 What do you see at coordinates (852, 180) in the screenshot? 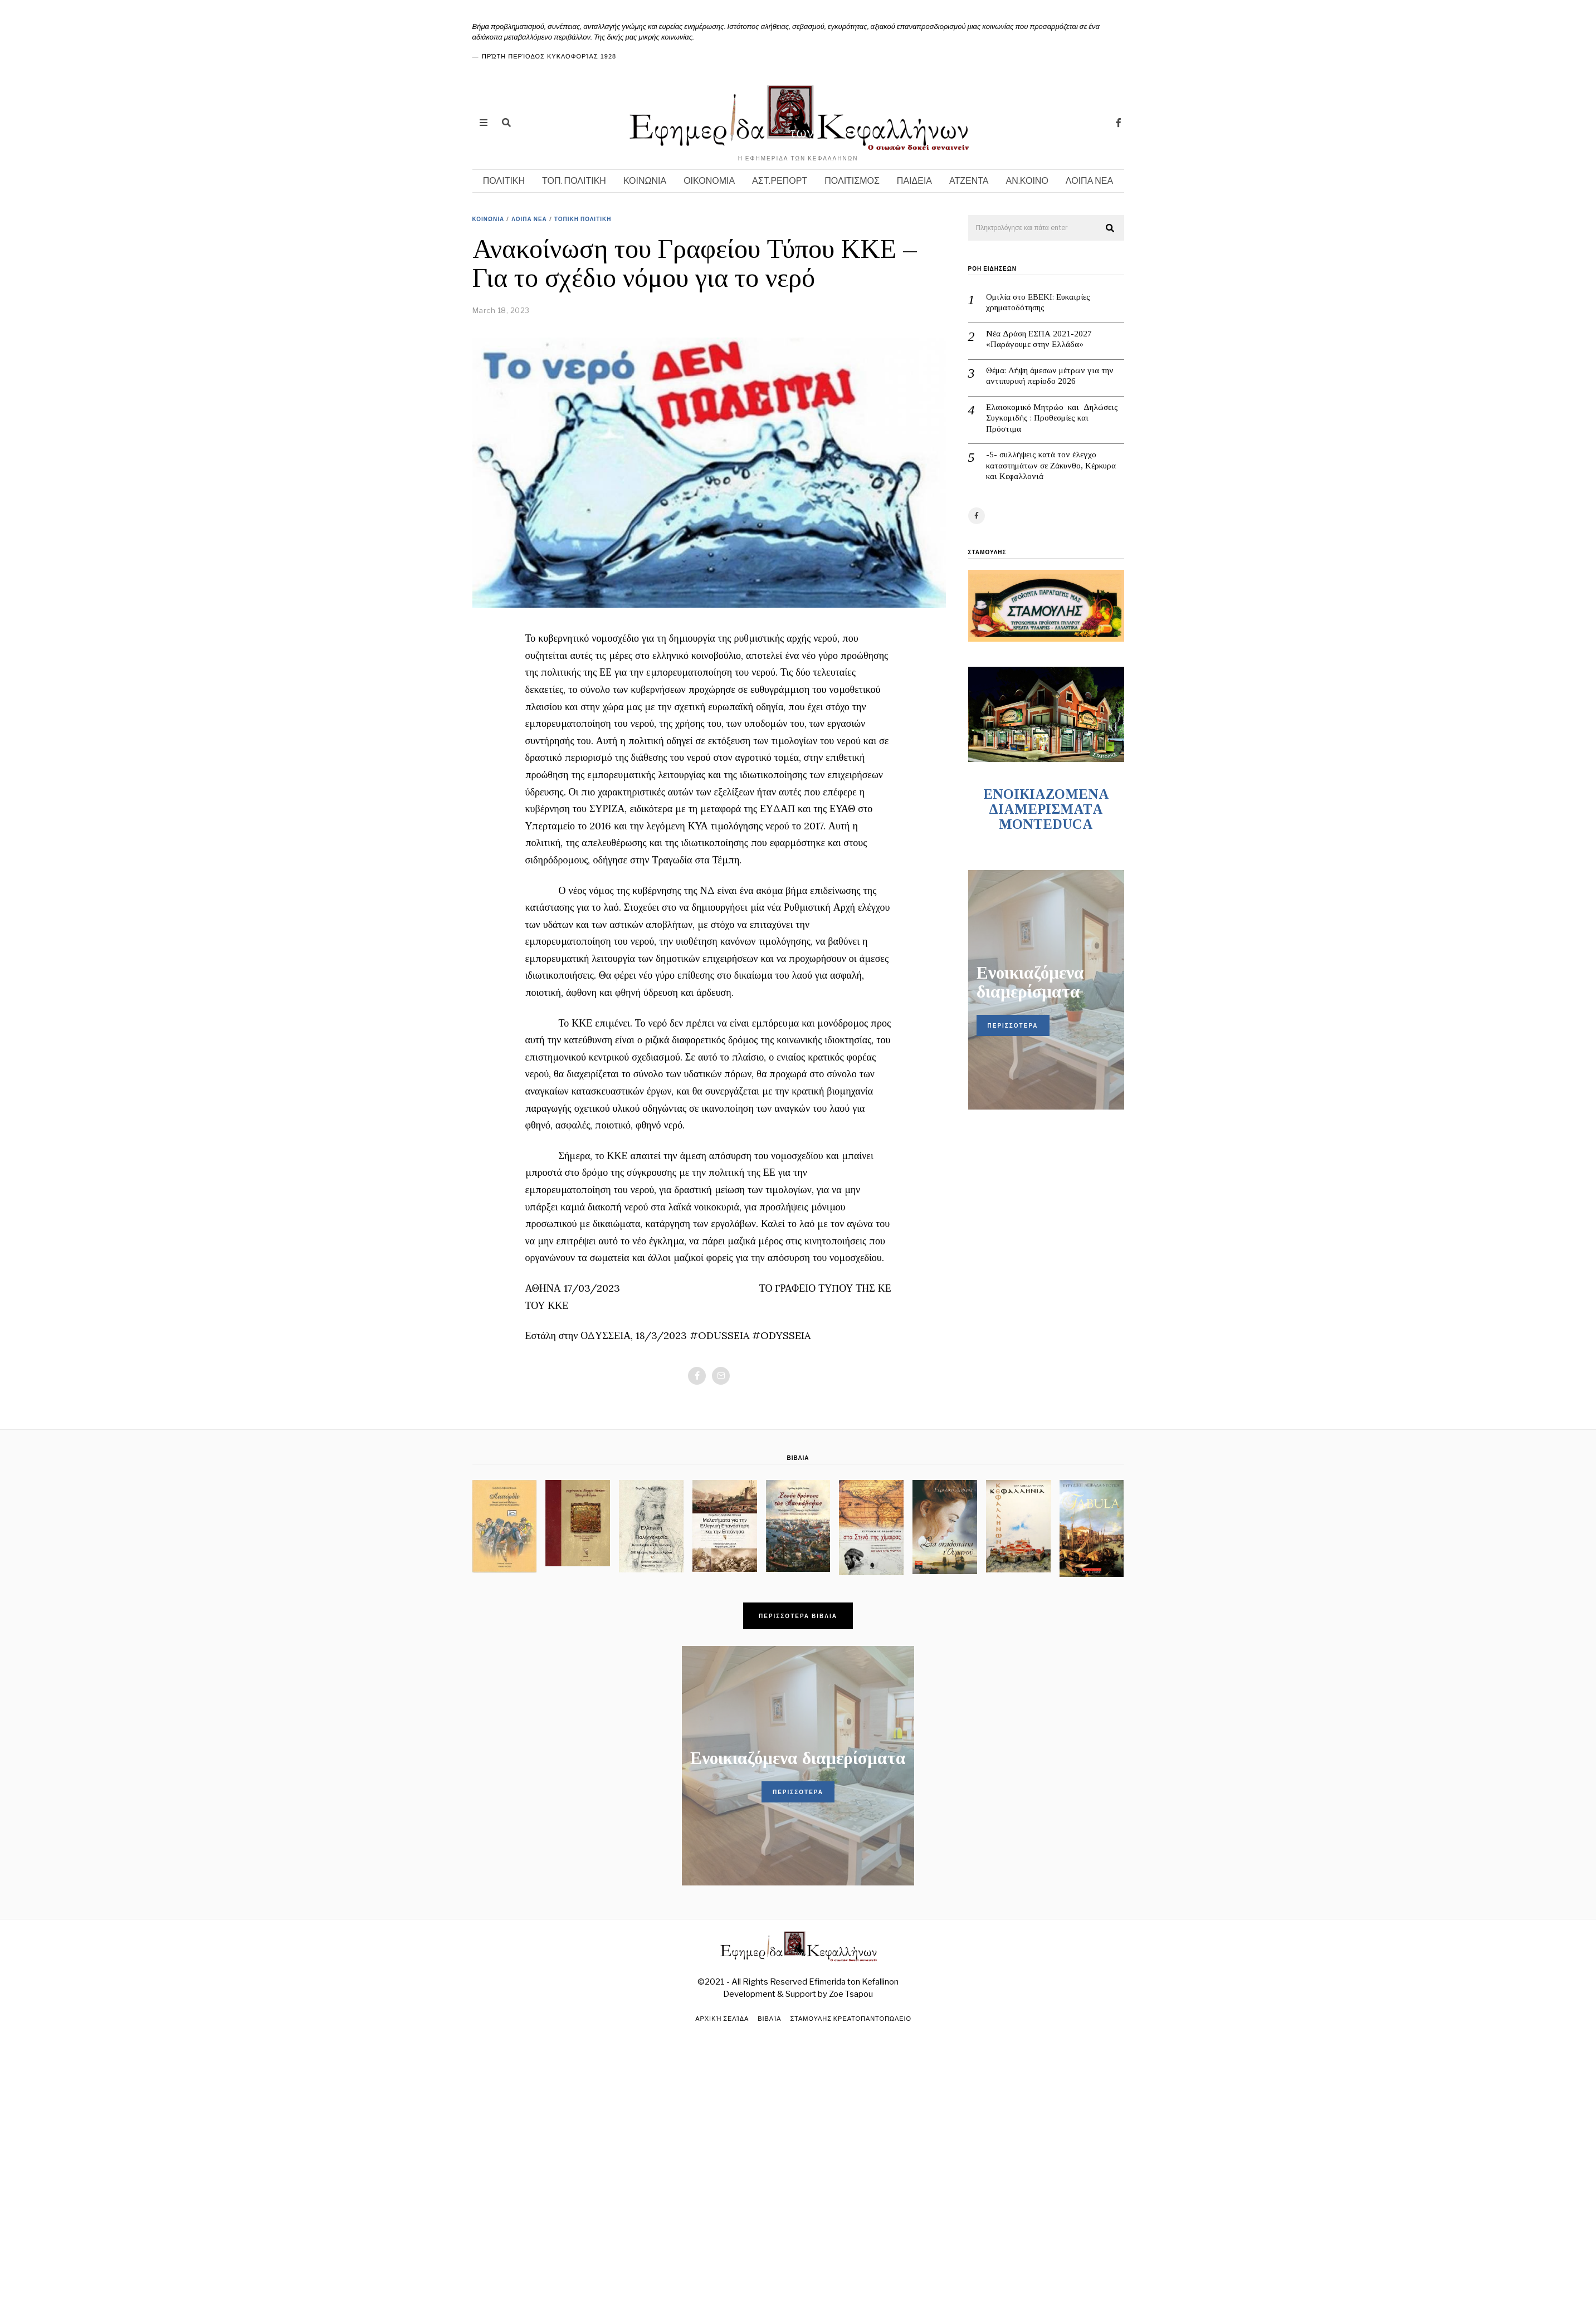
I see `ΠΟΛΙΤΙΣΜΟΣ` at bounding box center [852, 180].